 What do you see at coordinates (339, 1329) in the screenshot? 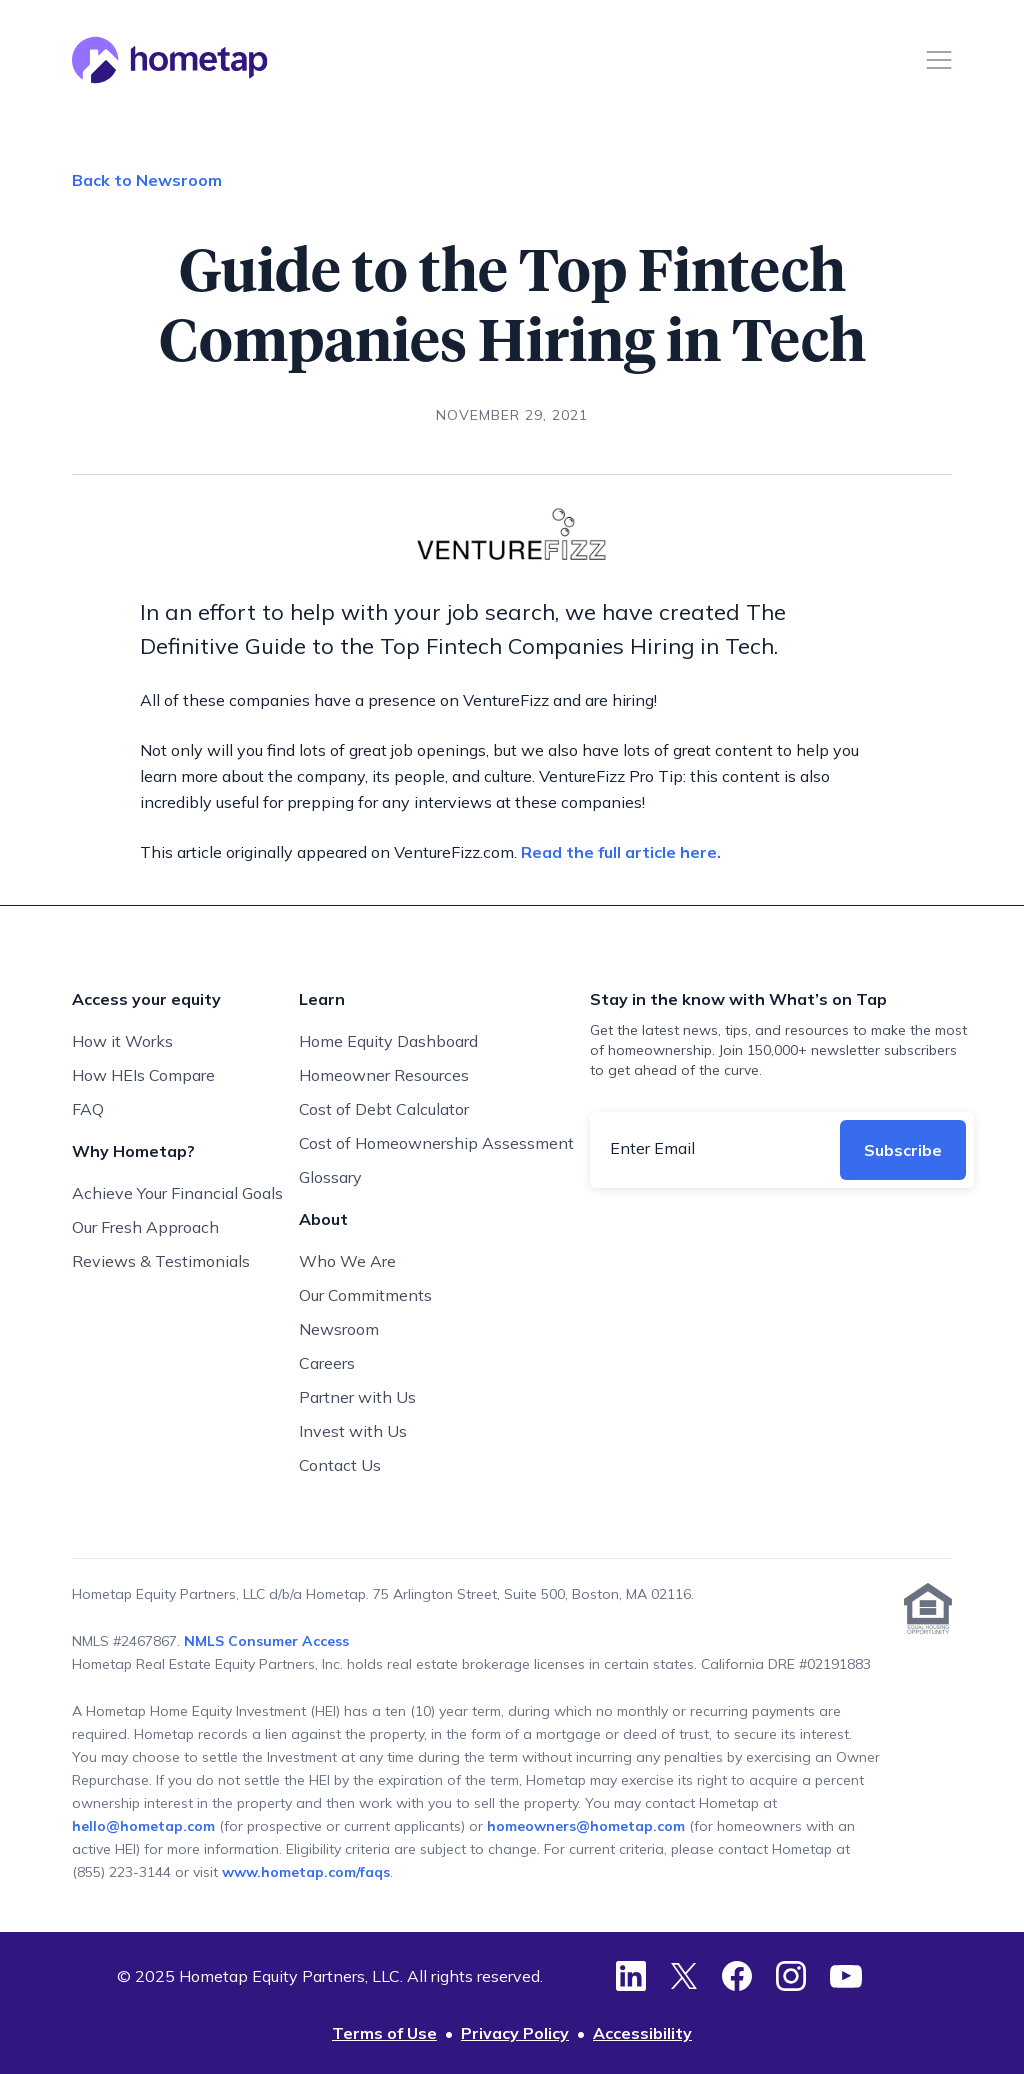
I see `Newsroom` at bounding box center [339, 1329].